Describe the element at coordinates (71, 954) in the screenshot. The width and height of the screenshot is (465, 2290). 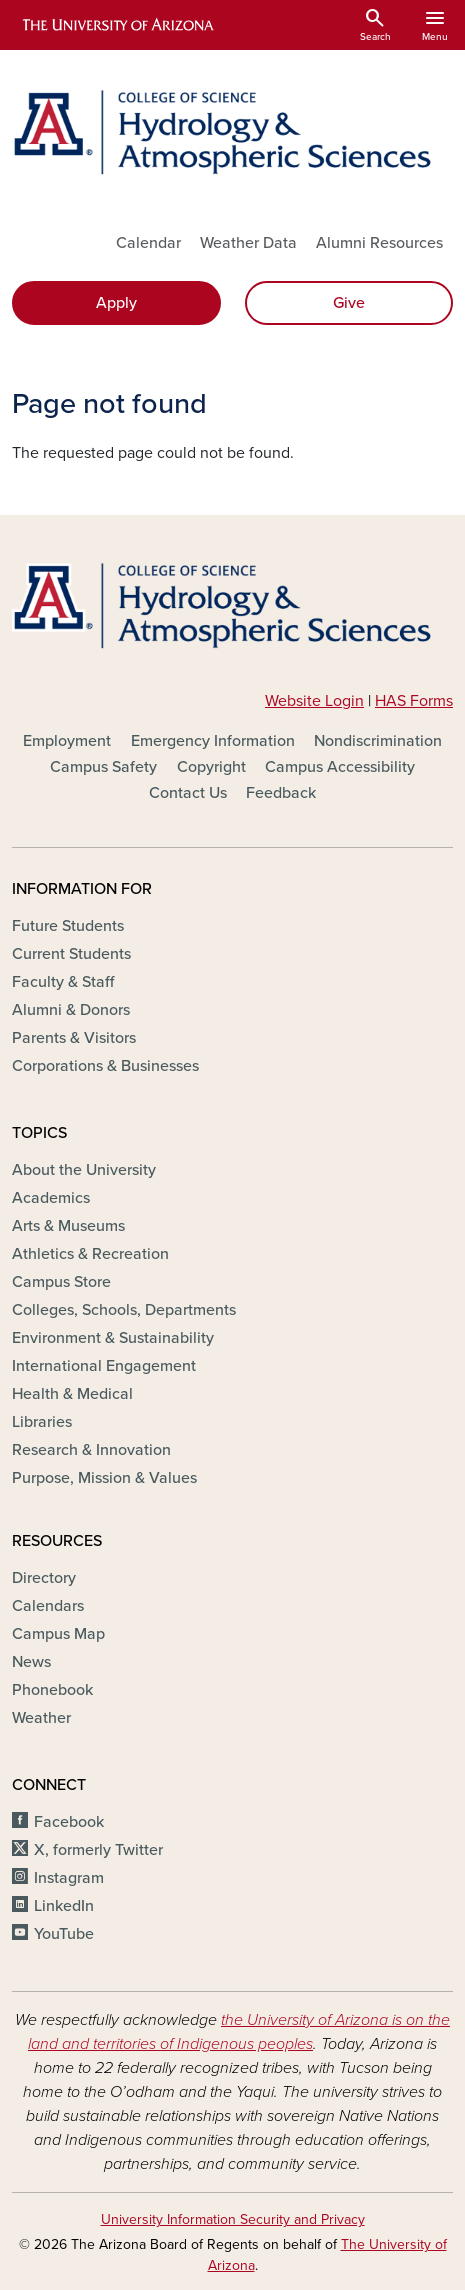
I see `Current Students` at that location.